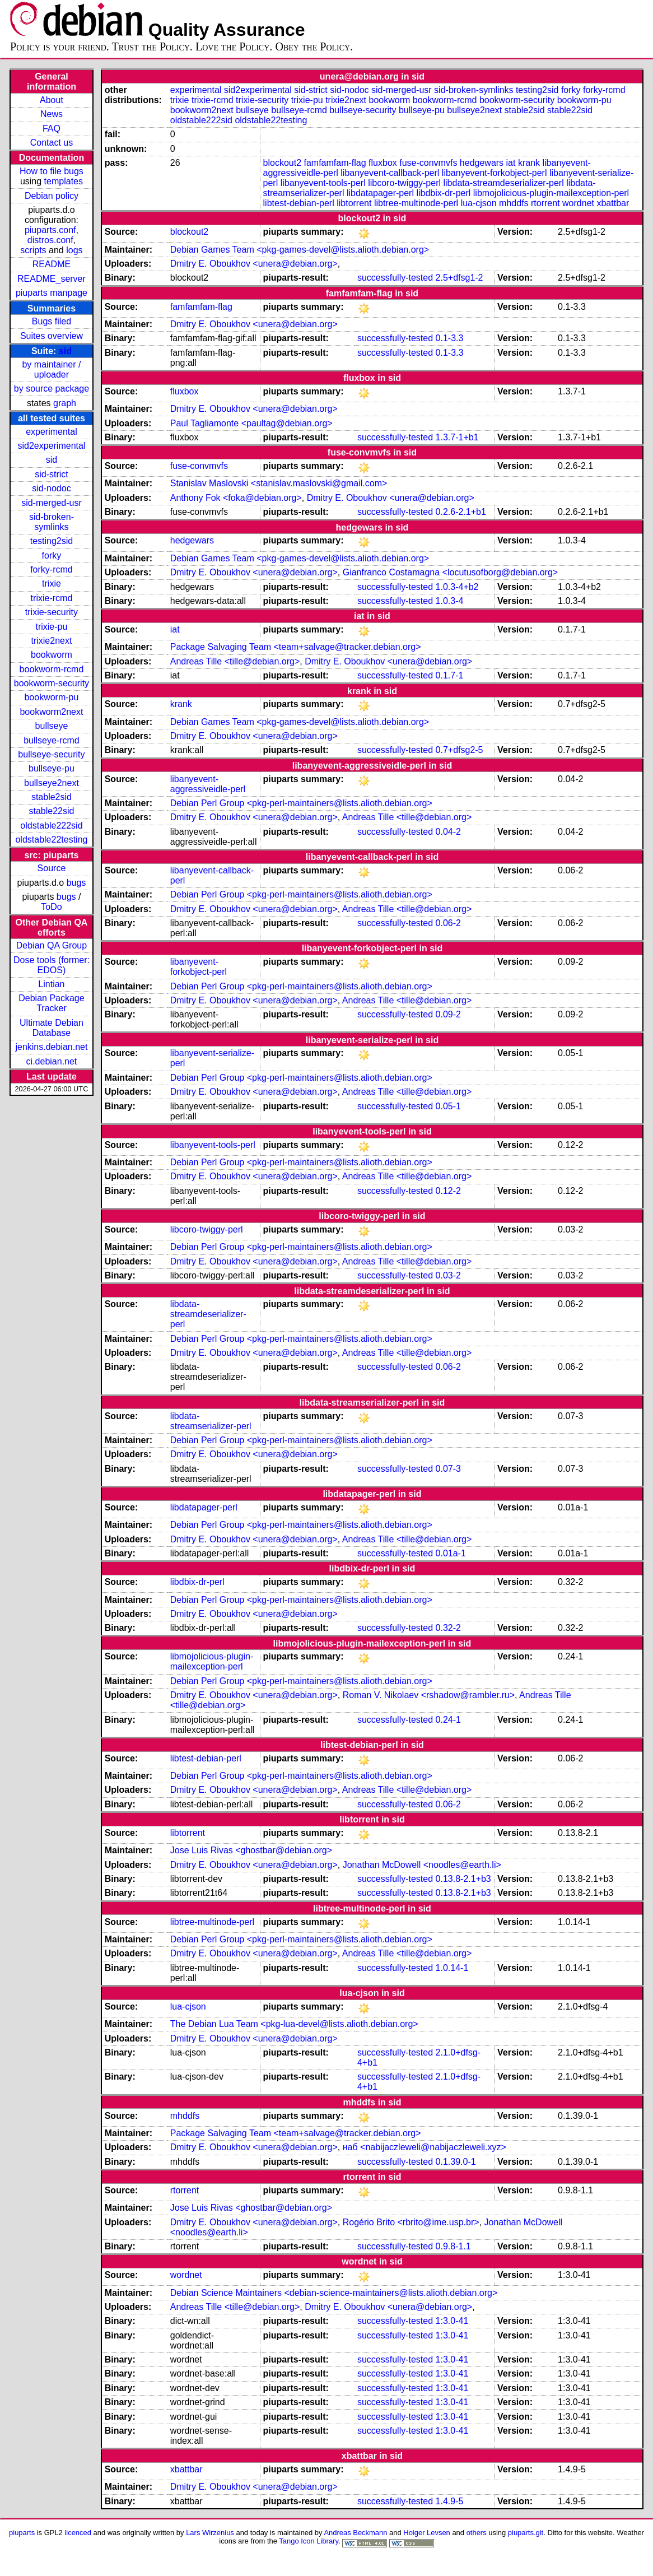  I want to click on How to file bugs, so click(51, 171).